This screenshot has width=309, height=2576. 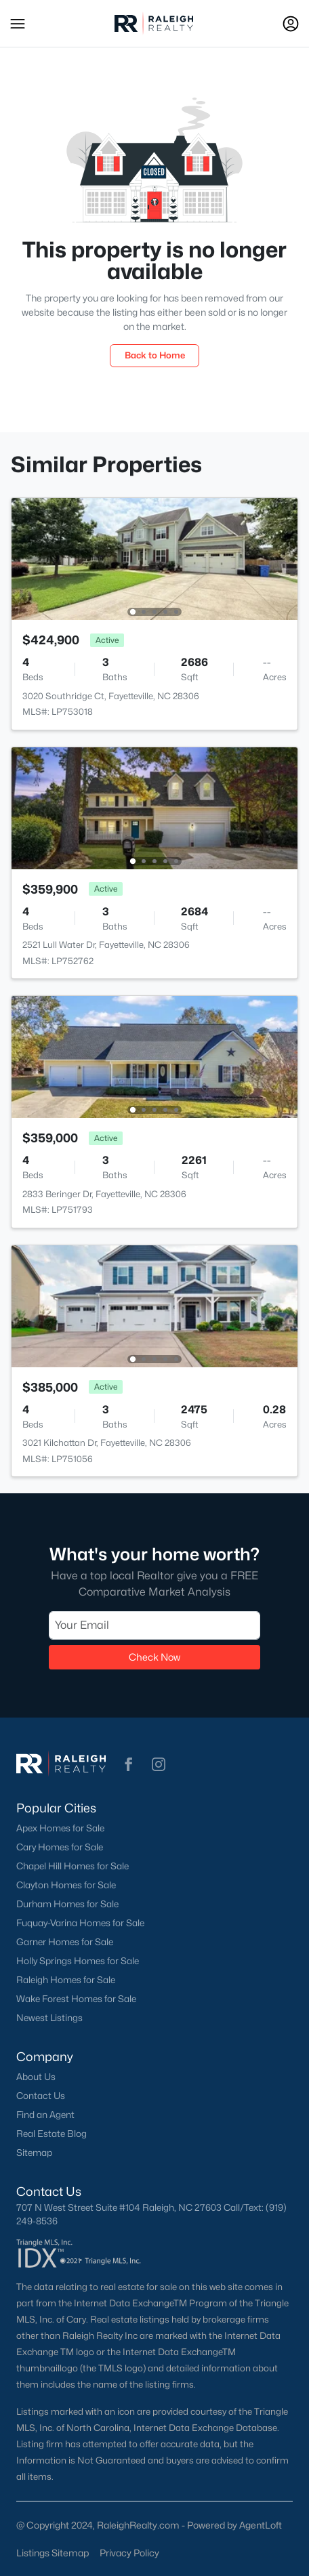 I want to click on Chapel Hill Homes for Sale, so click(x=72, y=1866).